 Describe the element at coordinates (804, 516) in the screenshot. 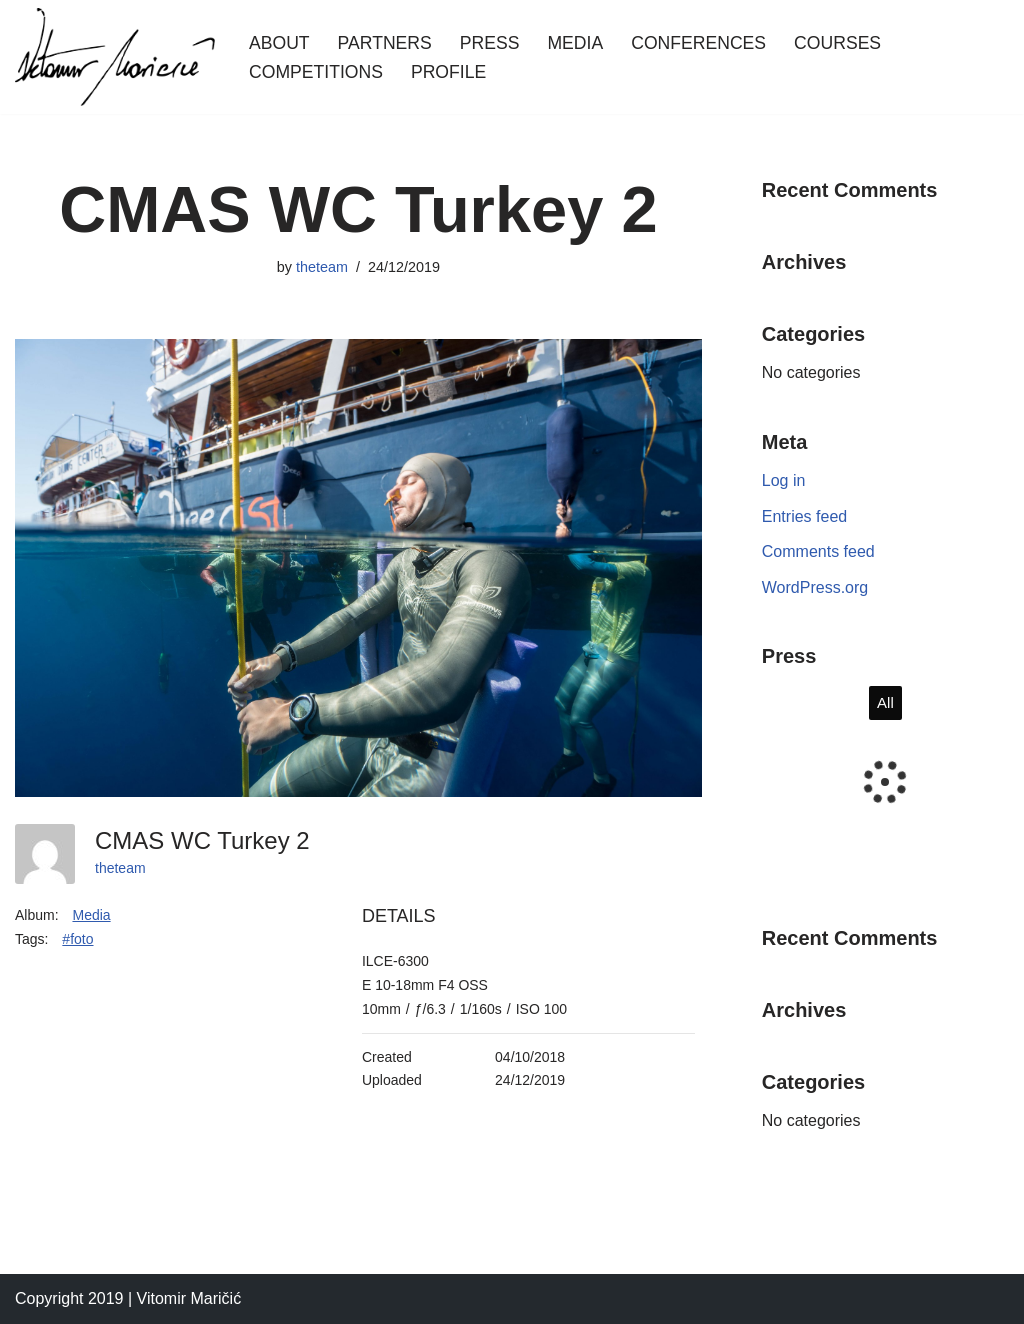

I see `Entries feed` at that location.